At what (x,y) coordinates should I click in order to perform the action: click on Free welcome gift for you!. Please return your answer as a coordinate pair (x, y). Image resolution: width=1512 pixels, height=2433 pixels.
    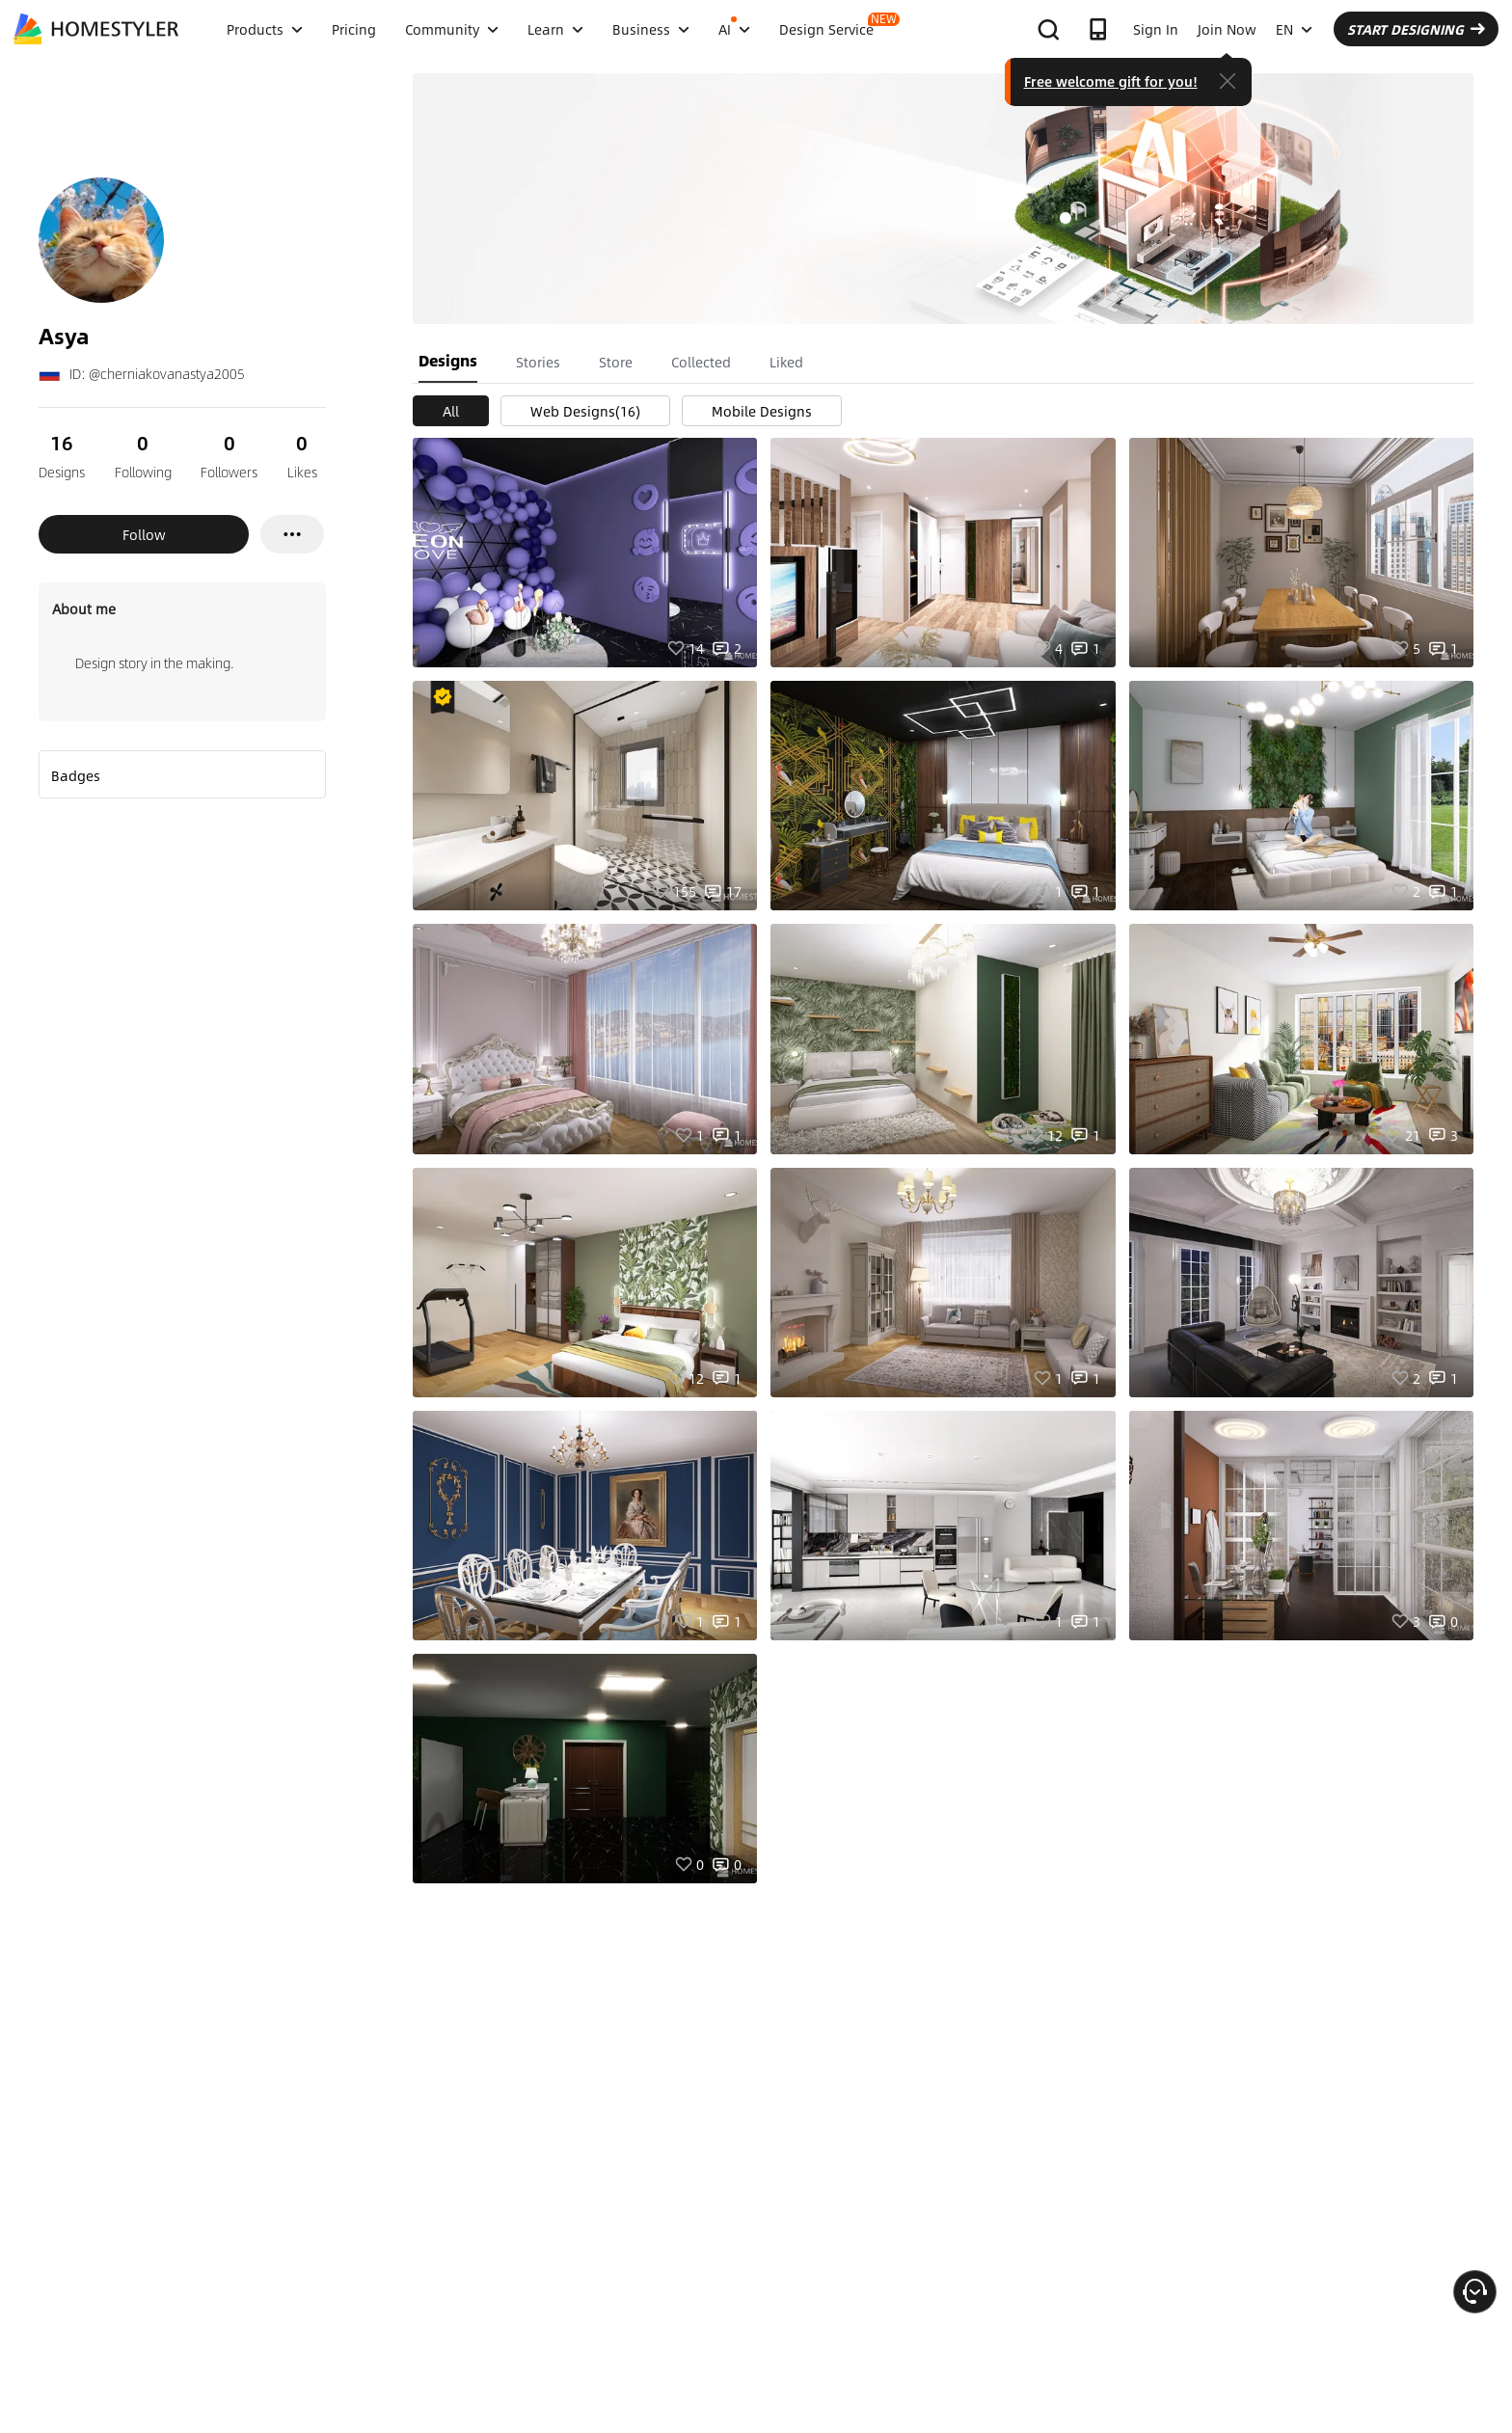
    Looking at the image, I should click on (1111, 81).